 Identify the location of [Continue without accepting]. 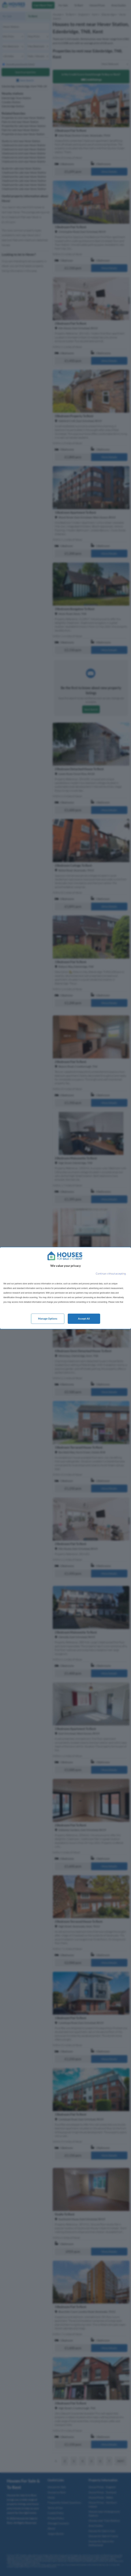
(111, 1273).